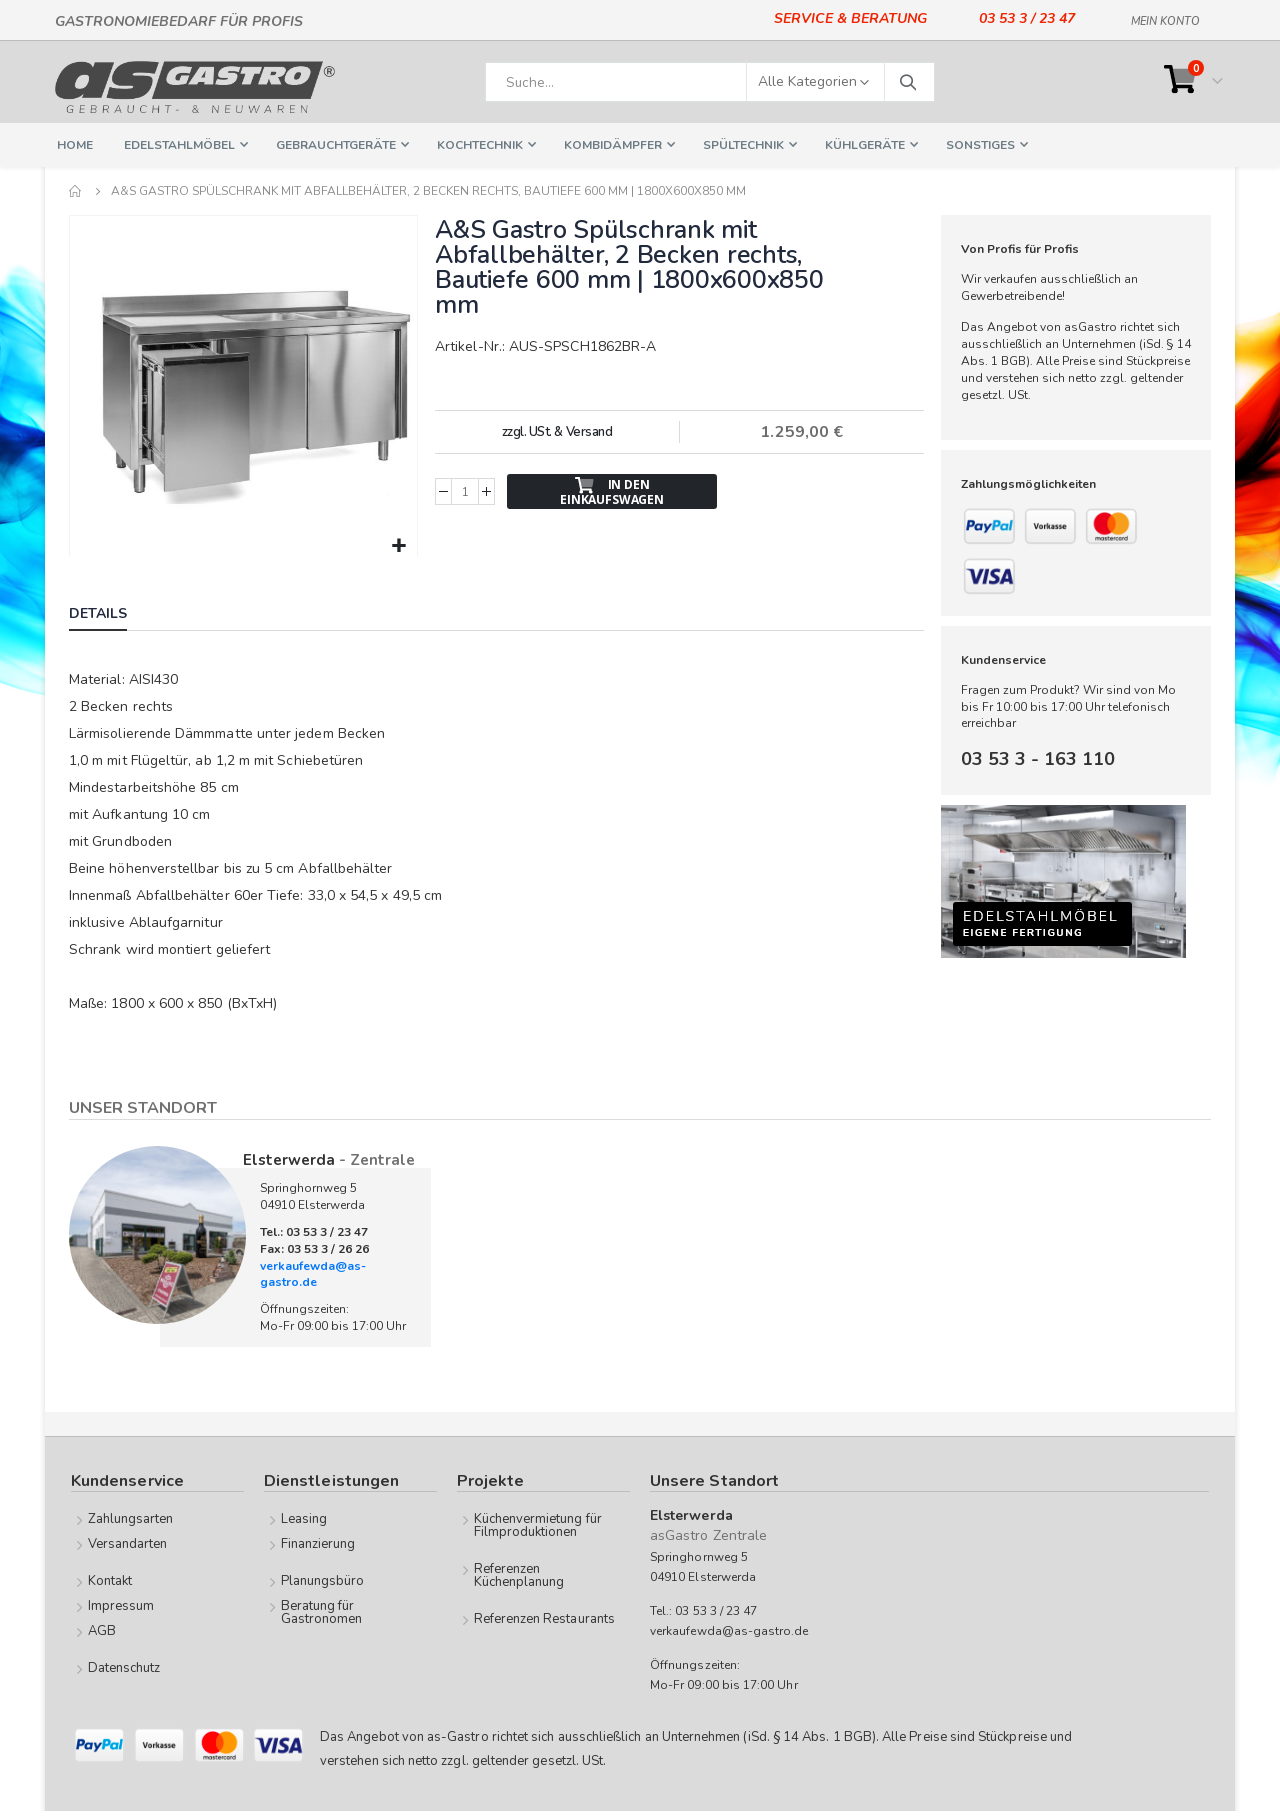 The width and height of the screenshot is (1280, 1816). I want to click on 03 53 3 / 23 47, so click(1027, 18).